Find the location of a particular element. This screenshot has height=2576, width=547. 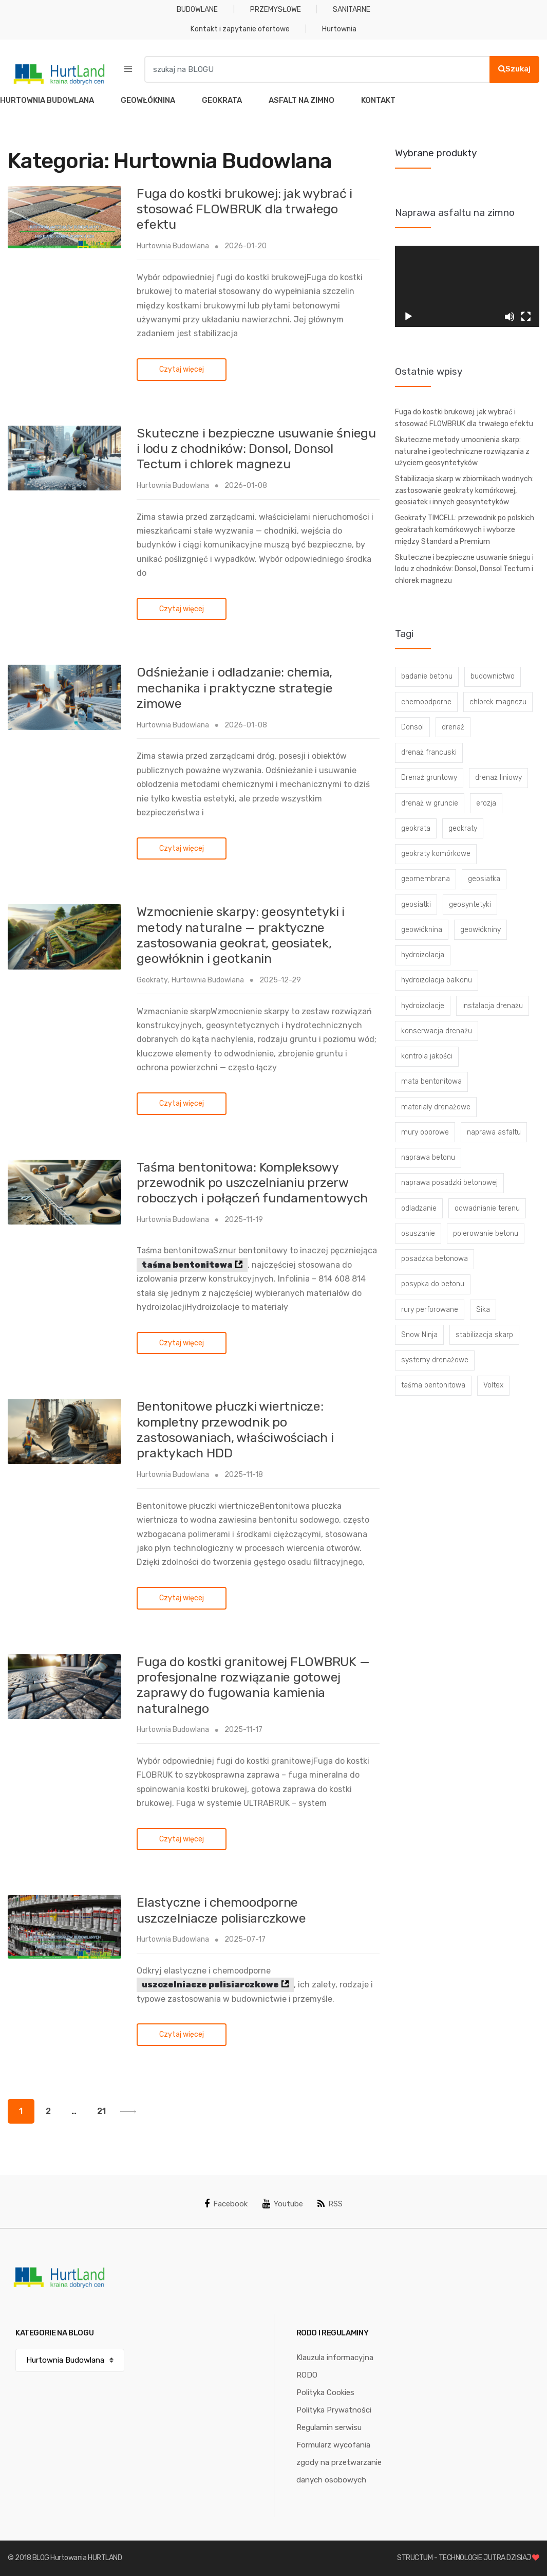

hydroizolacja [hydroizolacja (22 elementy)] is located at coordinates (422, 955).